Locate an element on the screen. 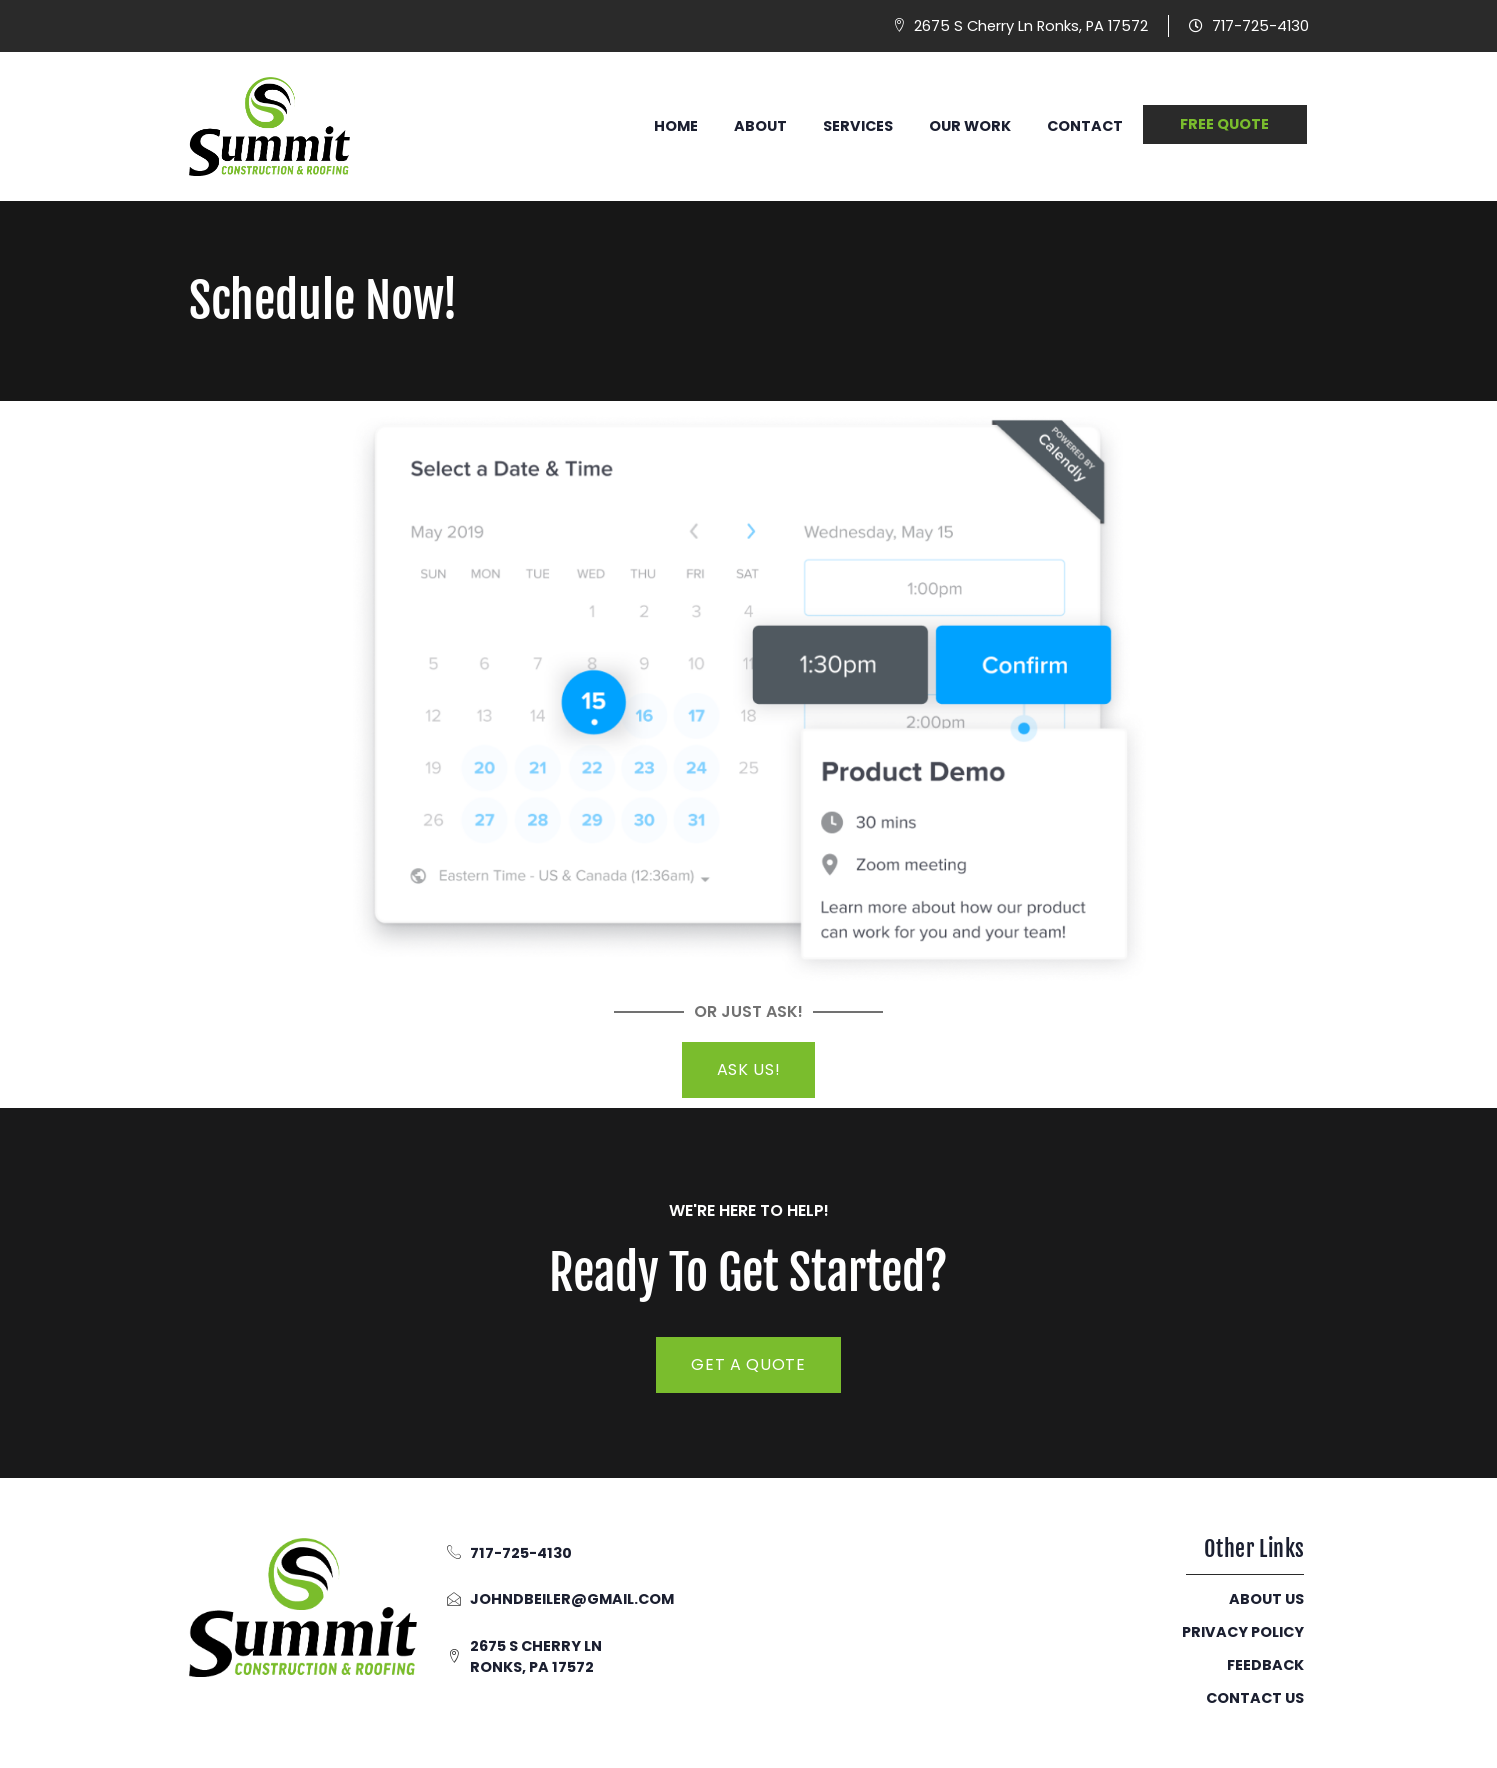 The height and width of the screenshot is (1768, 1497). About is located at coordinates (760, 126).